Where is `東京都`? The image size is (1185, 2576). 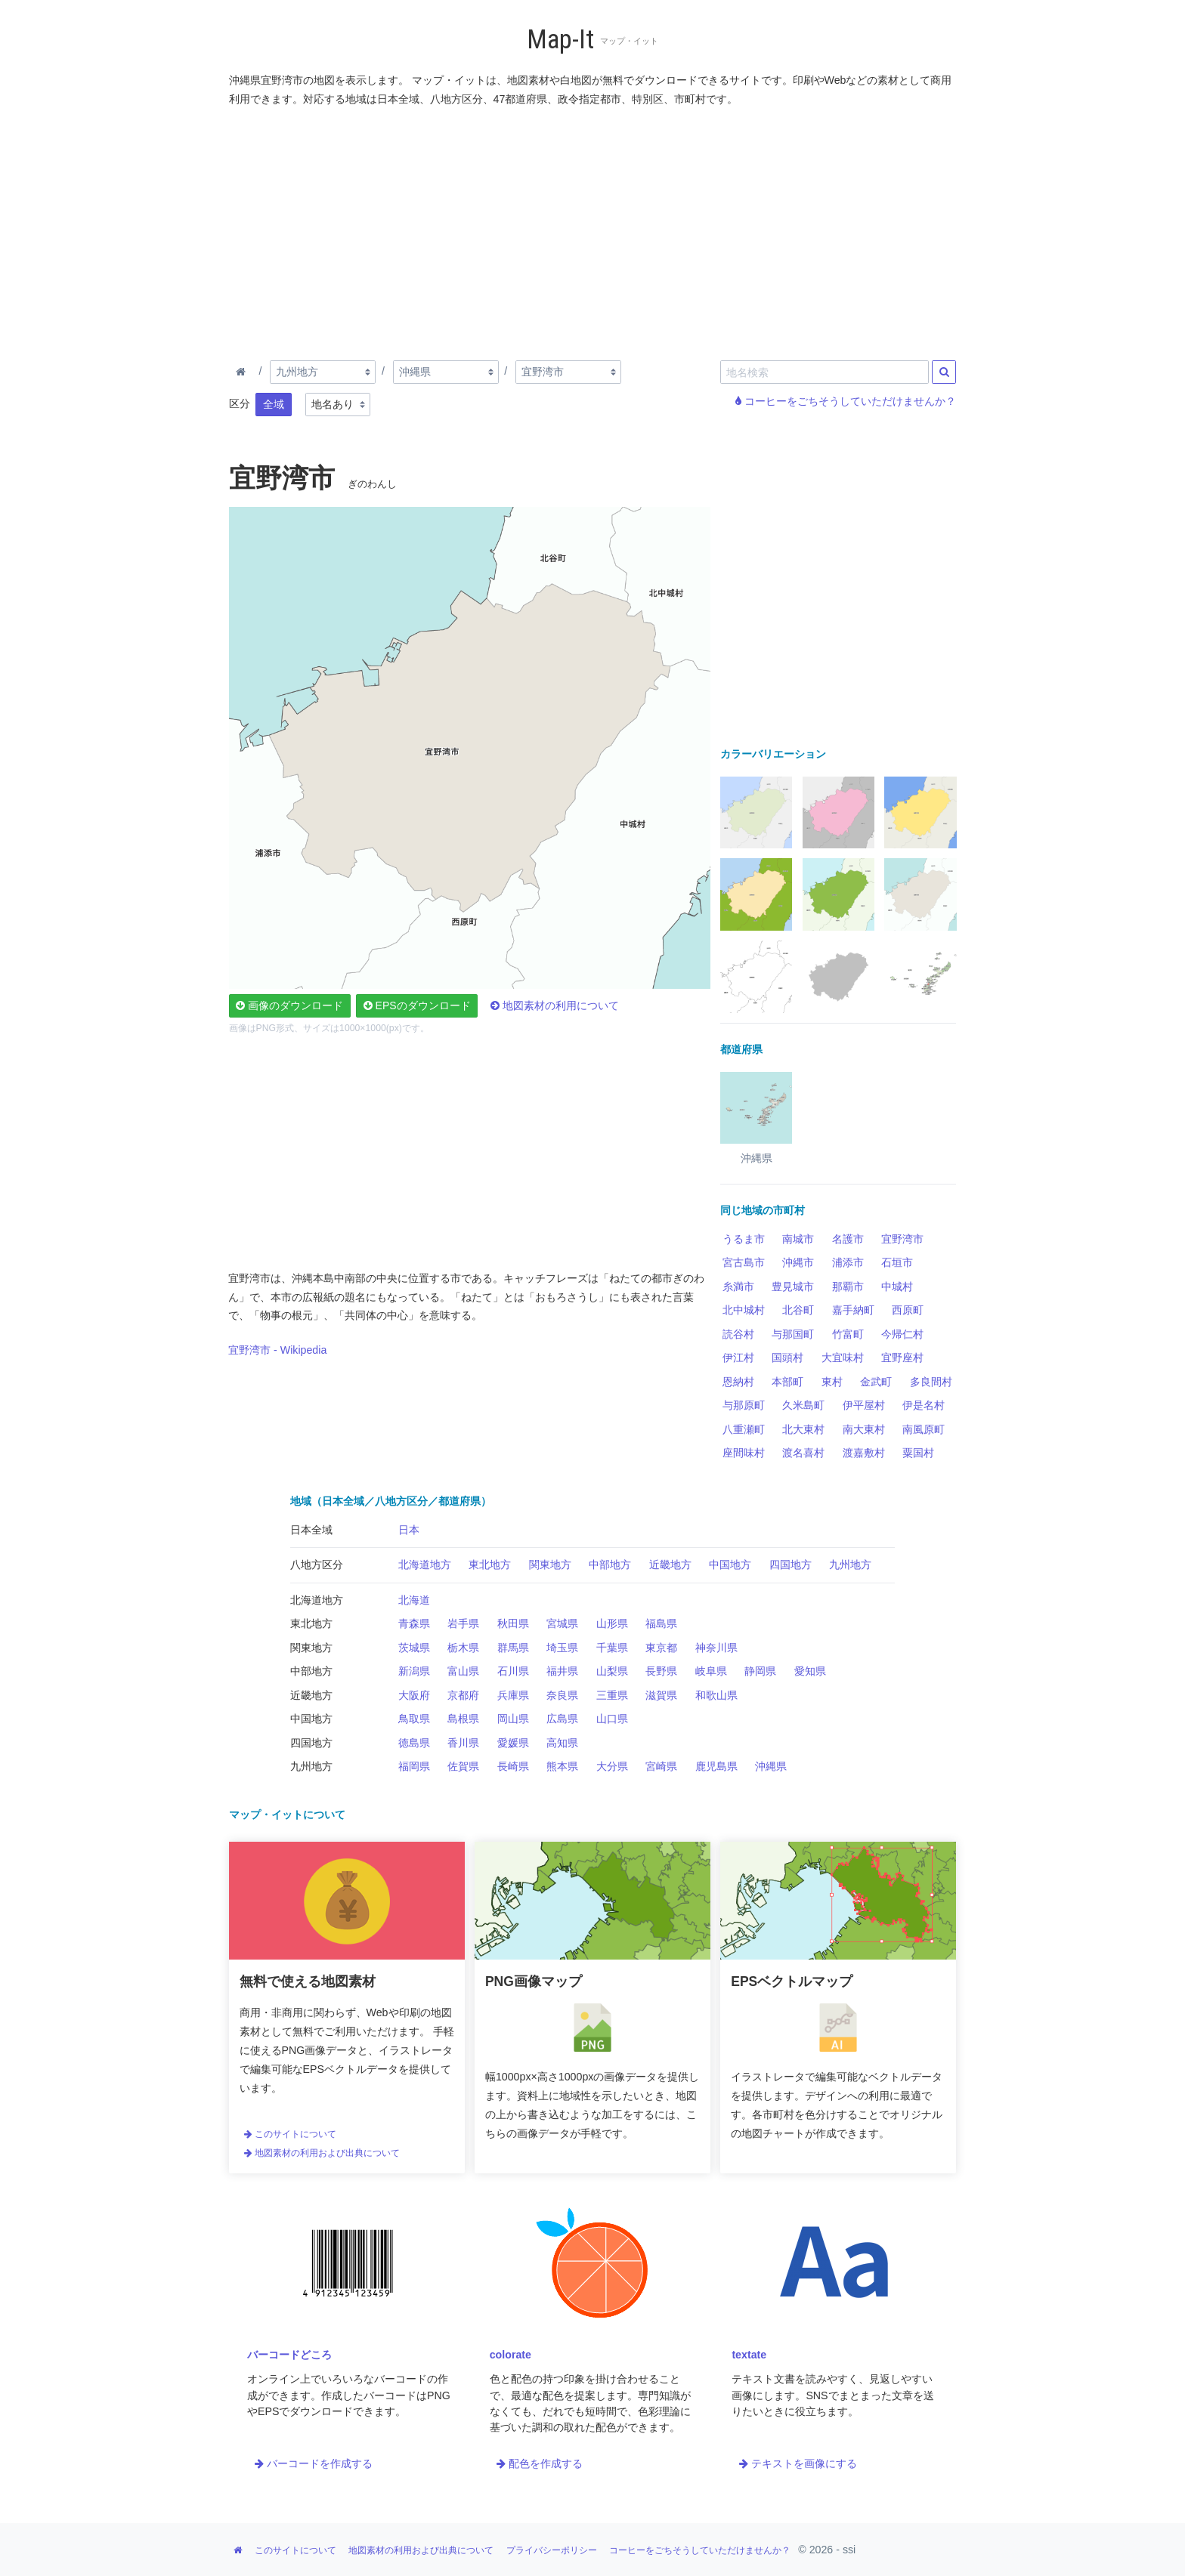 東京都 is located at coordinates (661, 1648).